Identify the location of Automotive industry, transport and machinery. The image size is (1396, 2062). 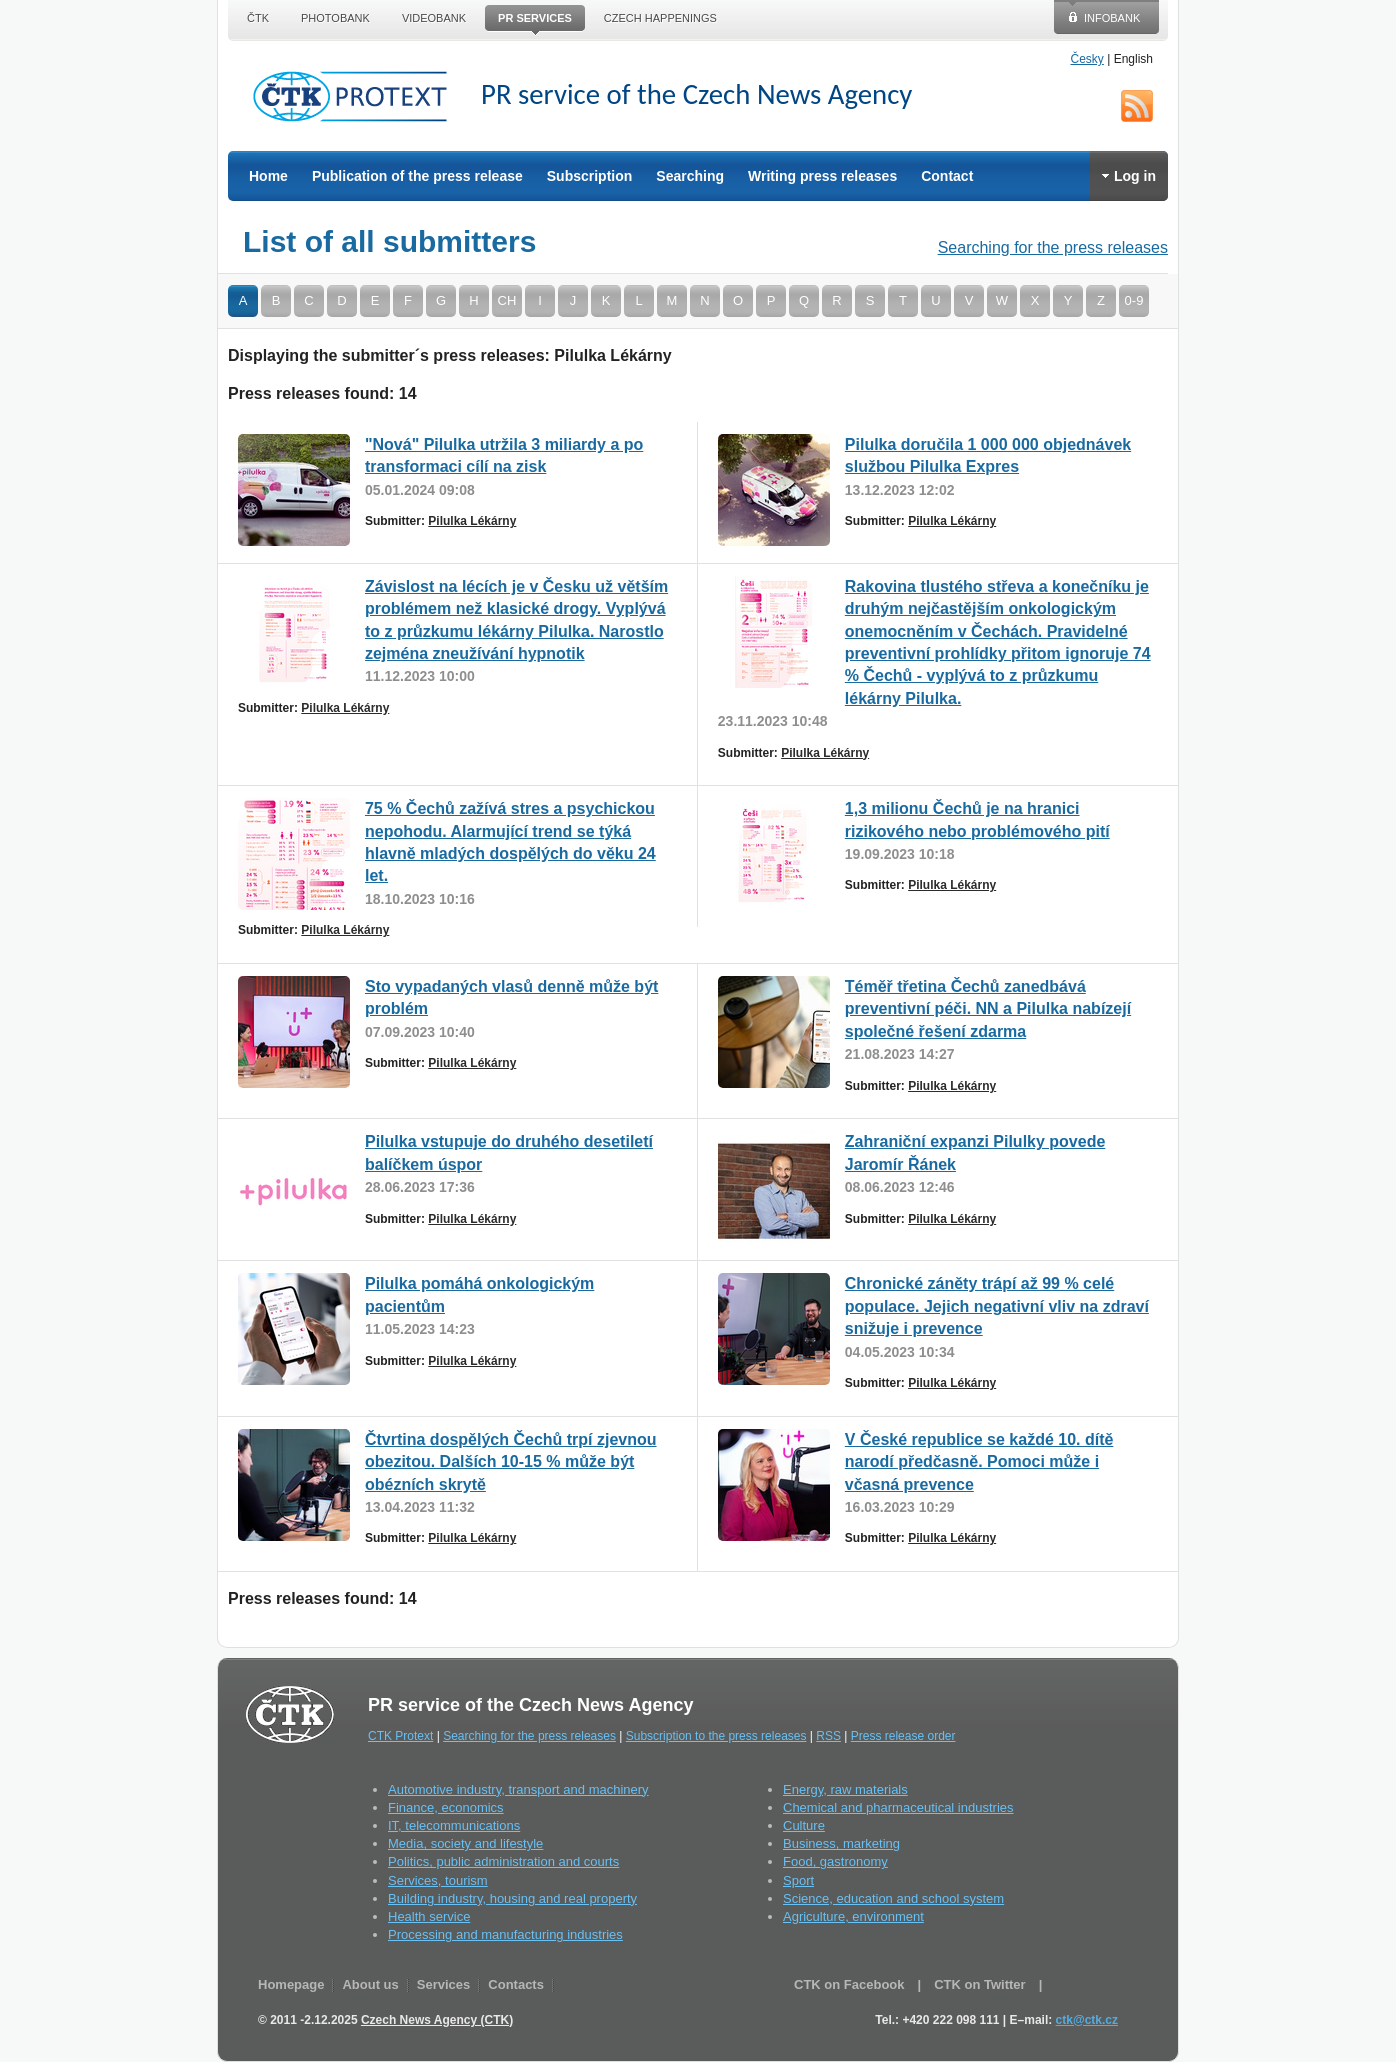
(518, 1789).